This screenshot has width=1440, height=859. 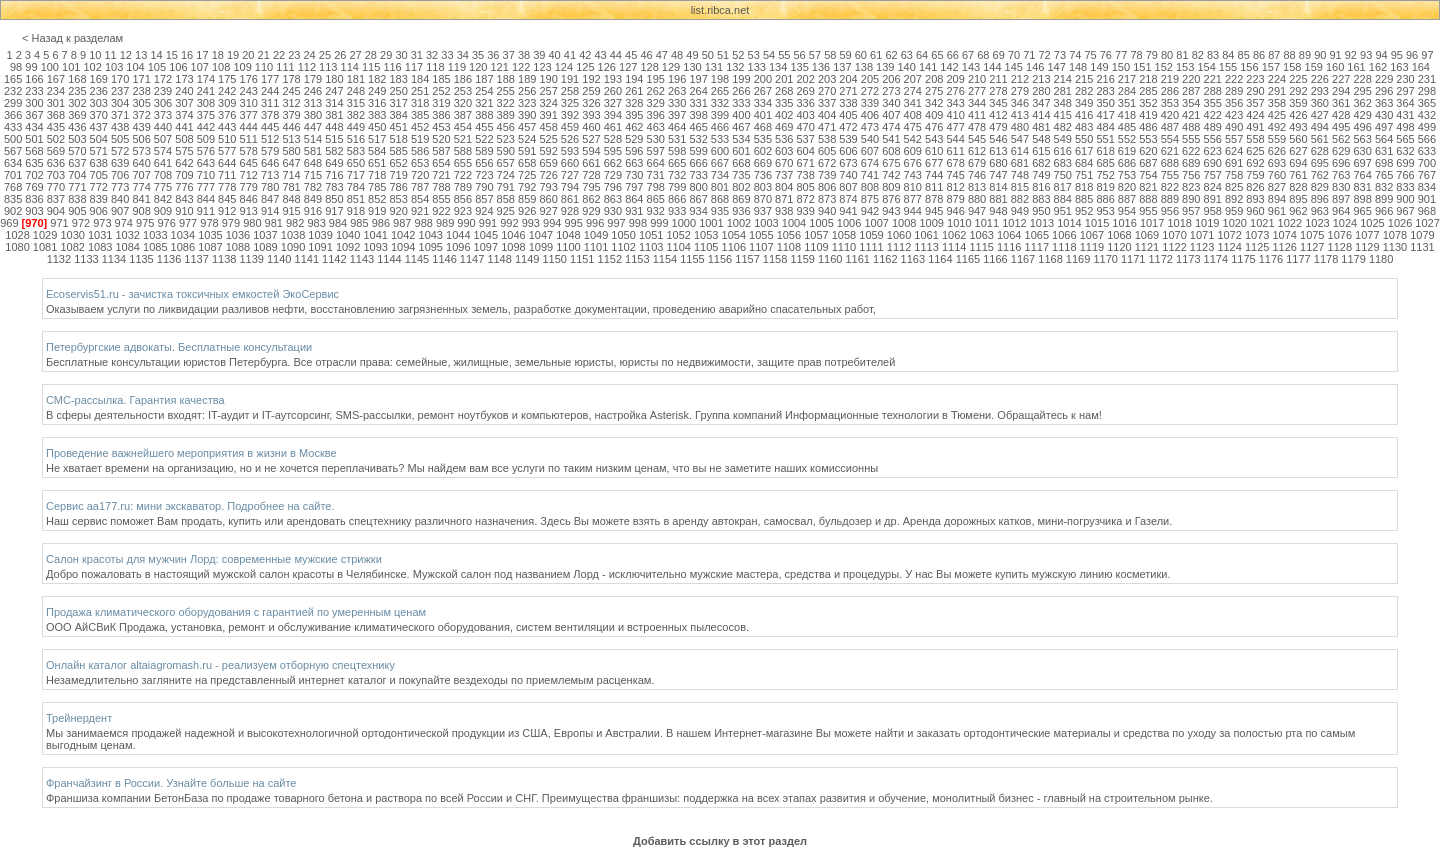 What do you see at coordinates (570, 127) in the screenshot?
I see `459` at bounding box center [570, 127].